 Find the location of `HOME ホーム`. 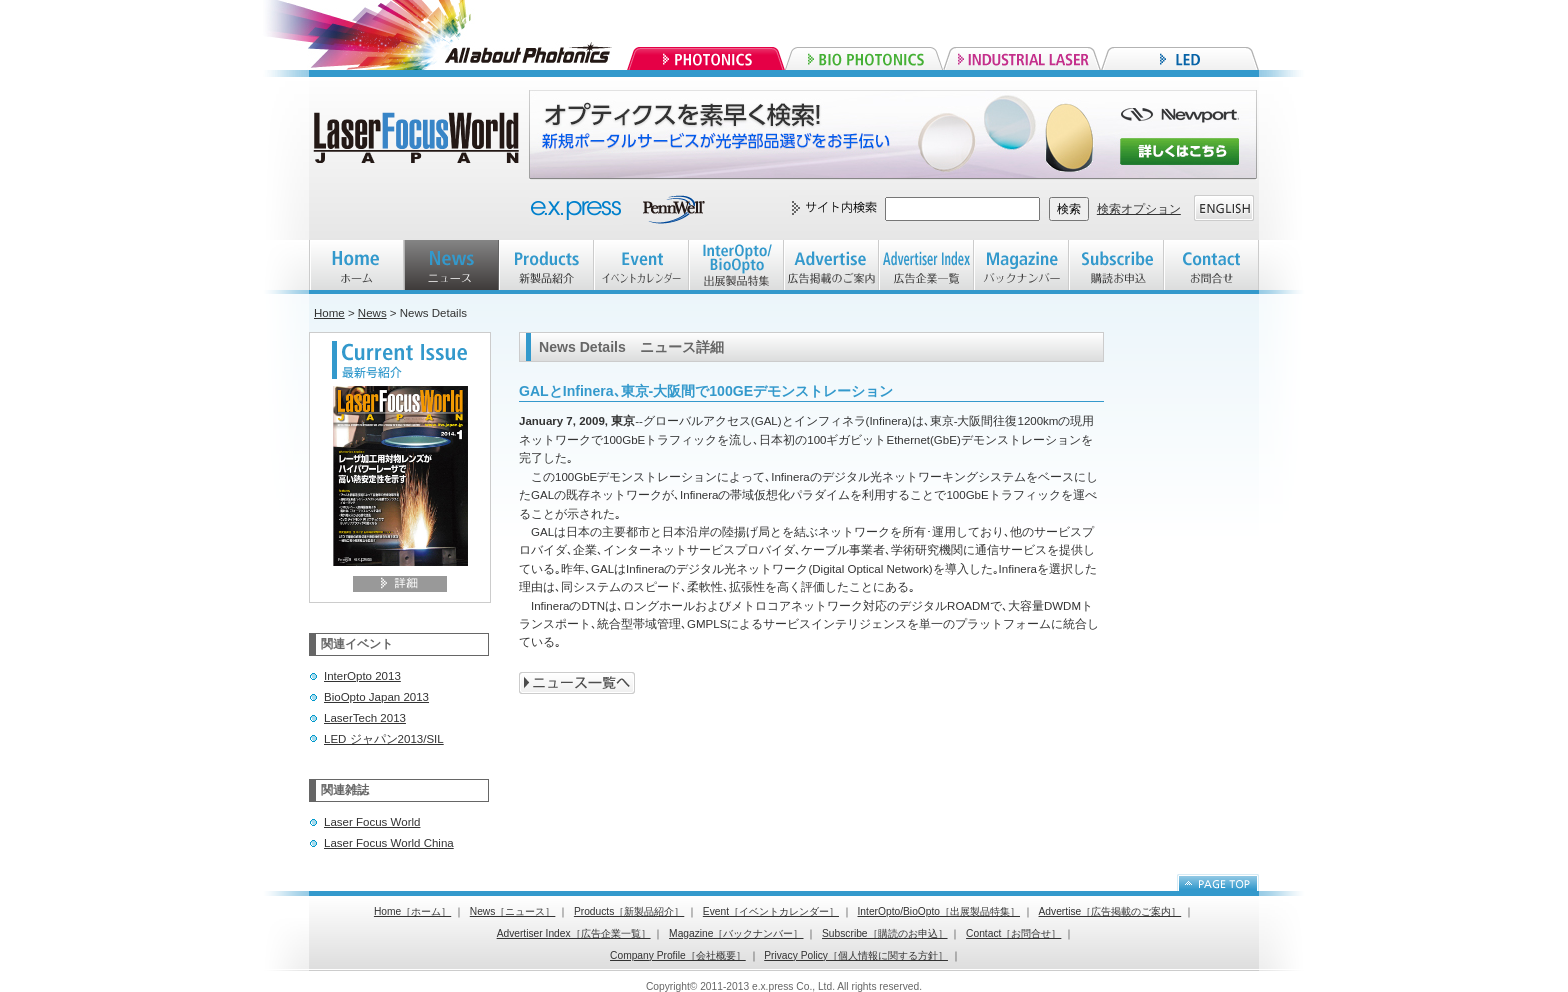

HOME ホーム is located at coordinates (356, 267).